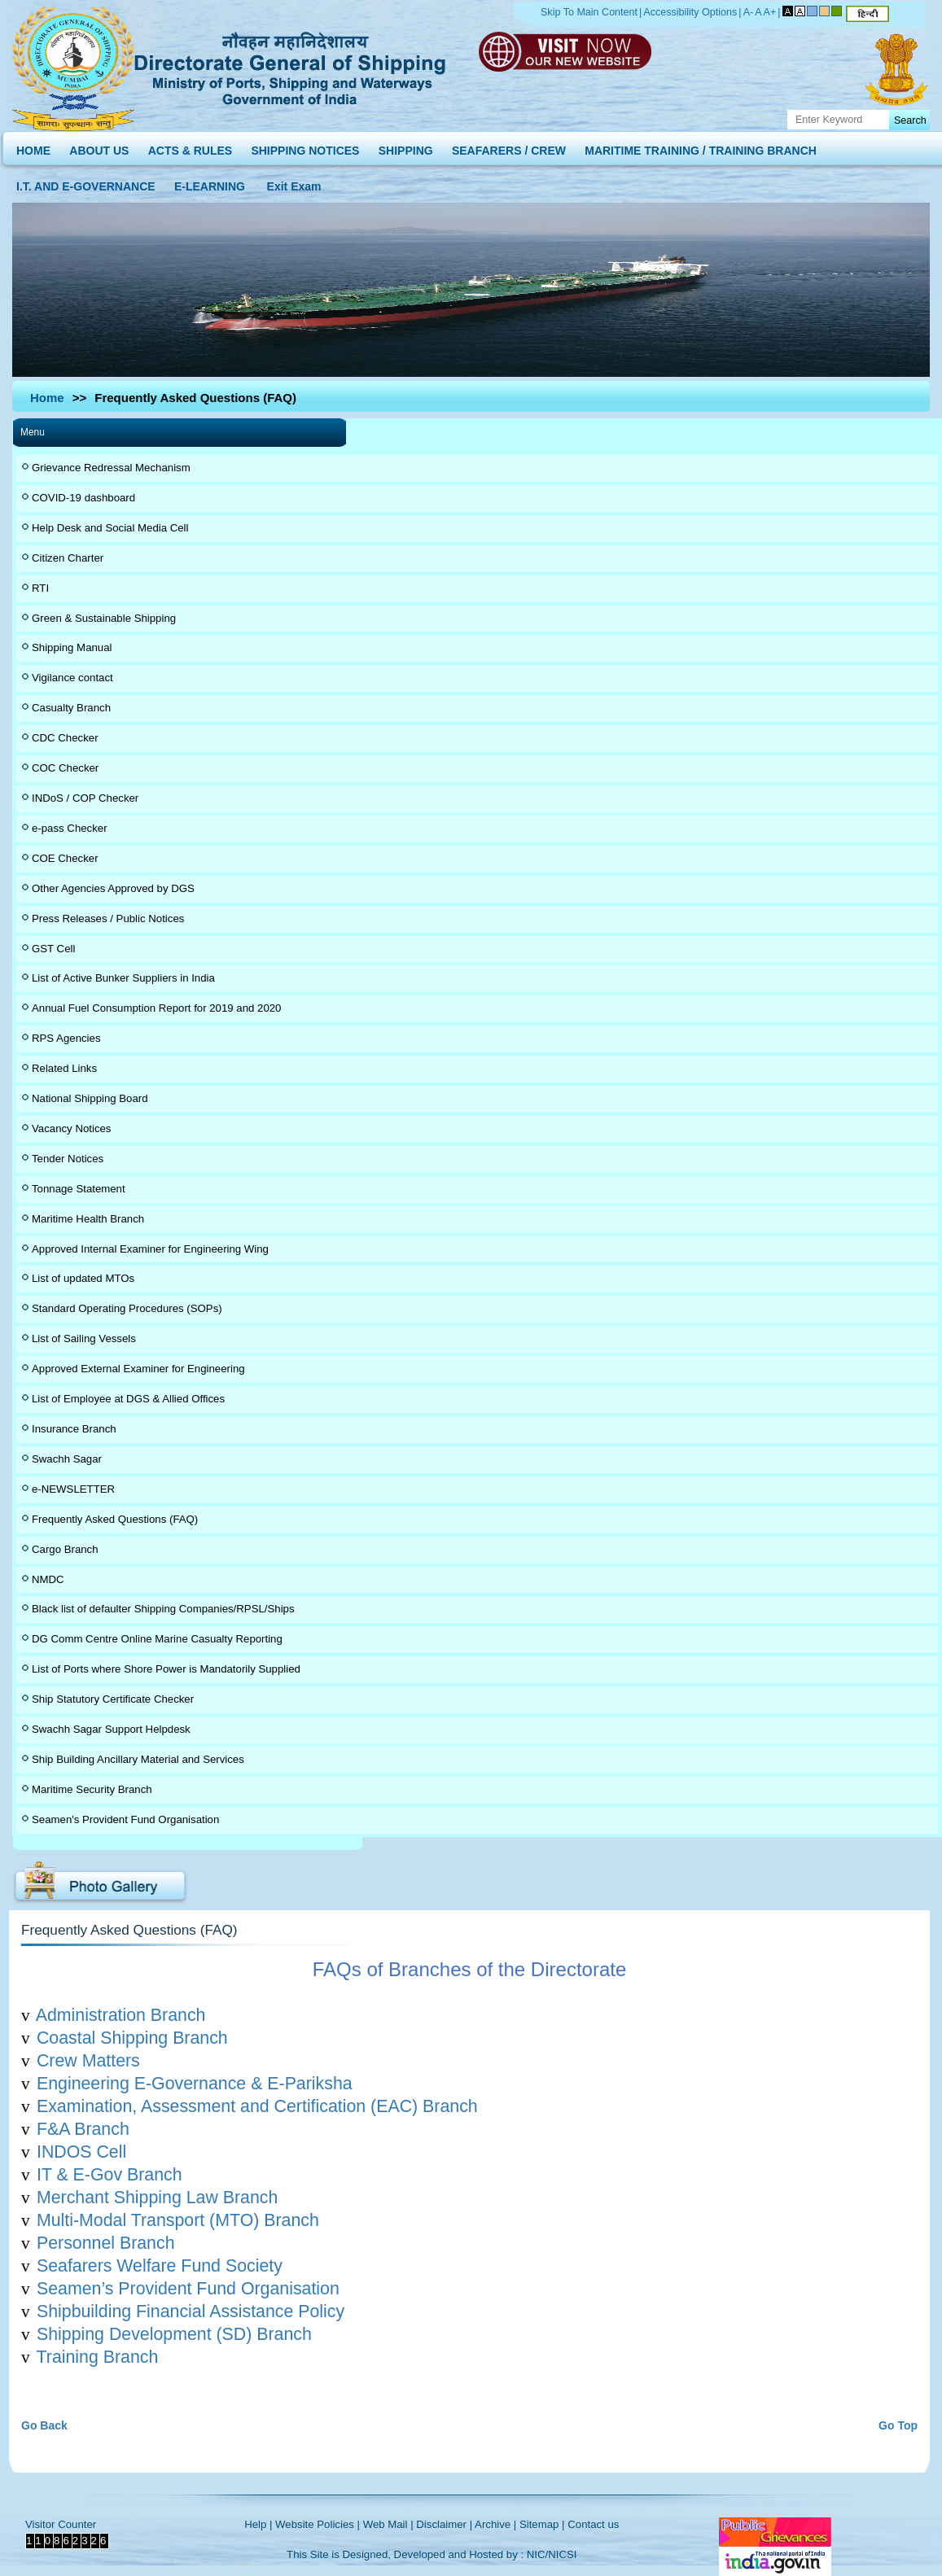  What do you see at coordinates (111, 1729) in the screenshot?
I see `Swachh Sagar Support Helpdesk` at bounding box center [111, 1729].